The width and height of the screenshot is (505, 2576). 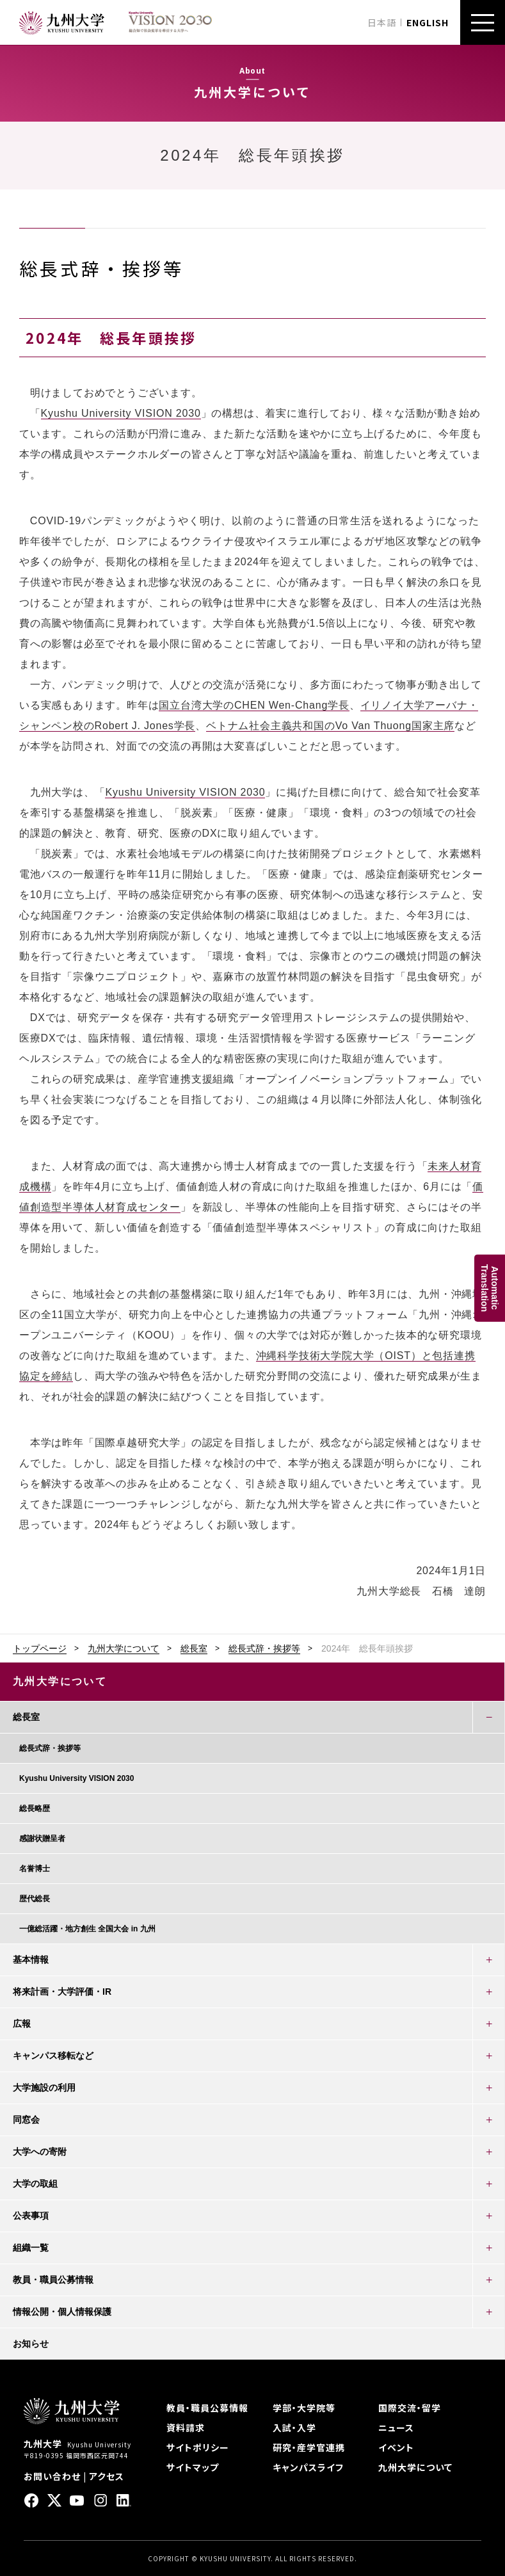 I want to click on 大学の取組, so click(x=35, y=2183).